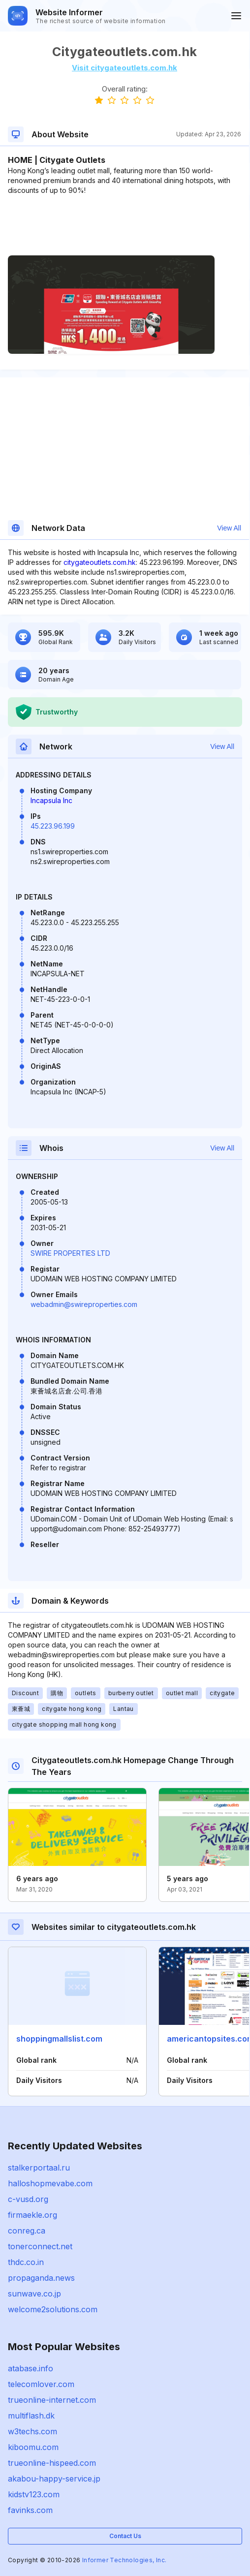  Describe the element at coordinates (124, 225) in the screenshot. I see `[Advertisement]` at that location.